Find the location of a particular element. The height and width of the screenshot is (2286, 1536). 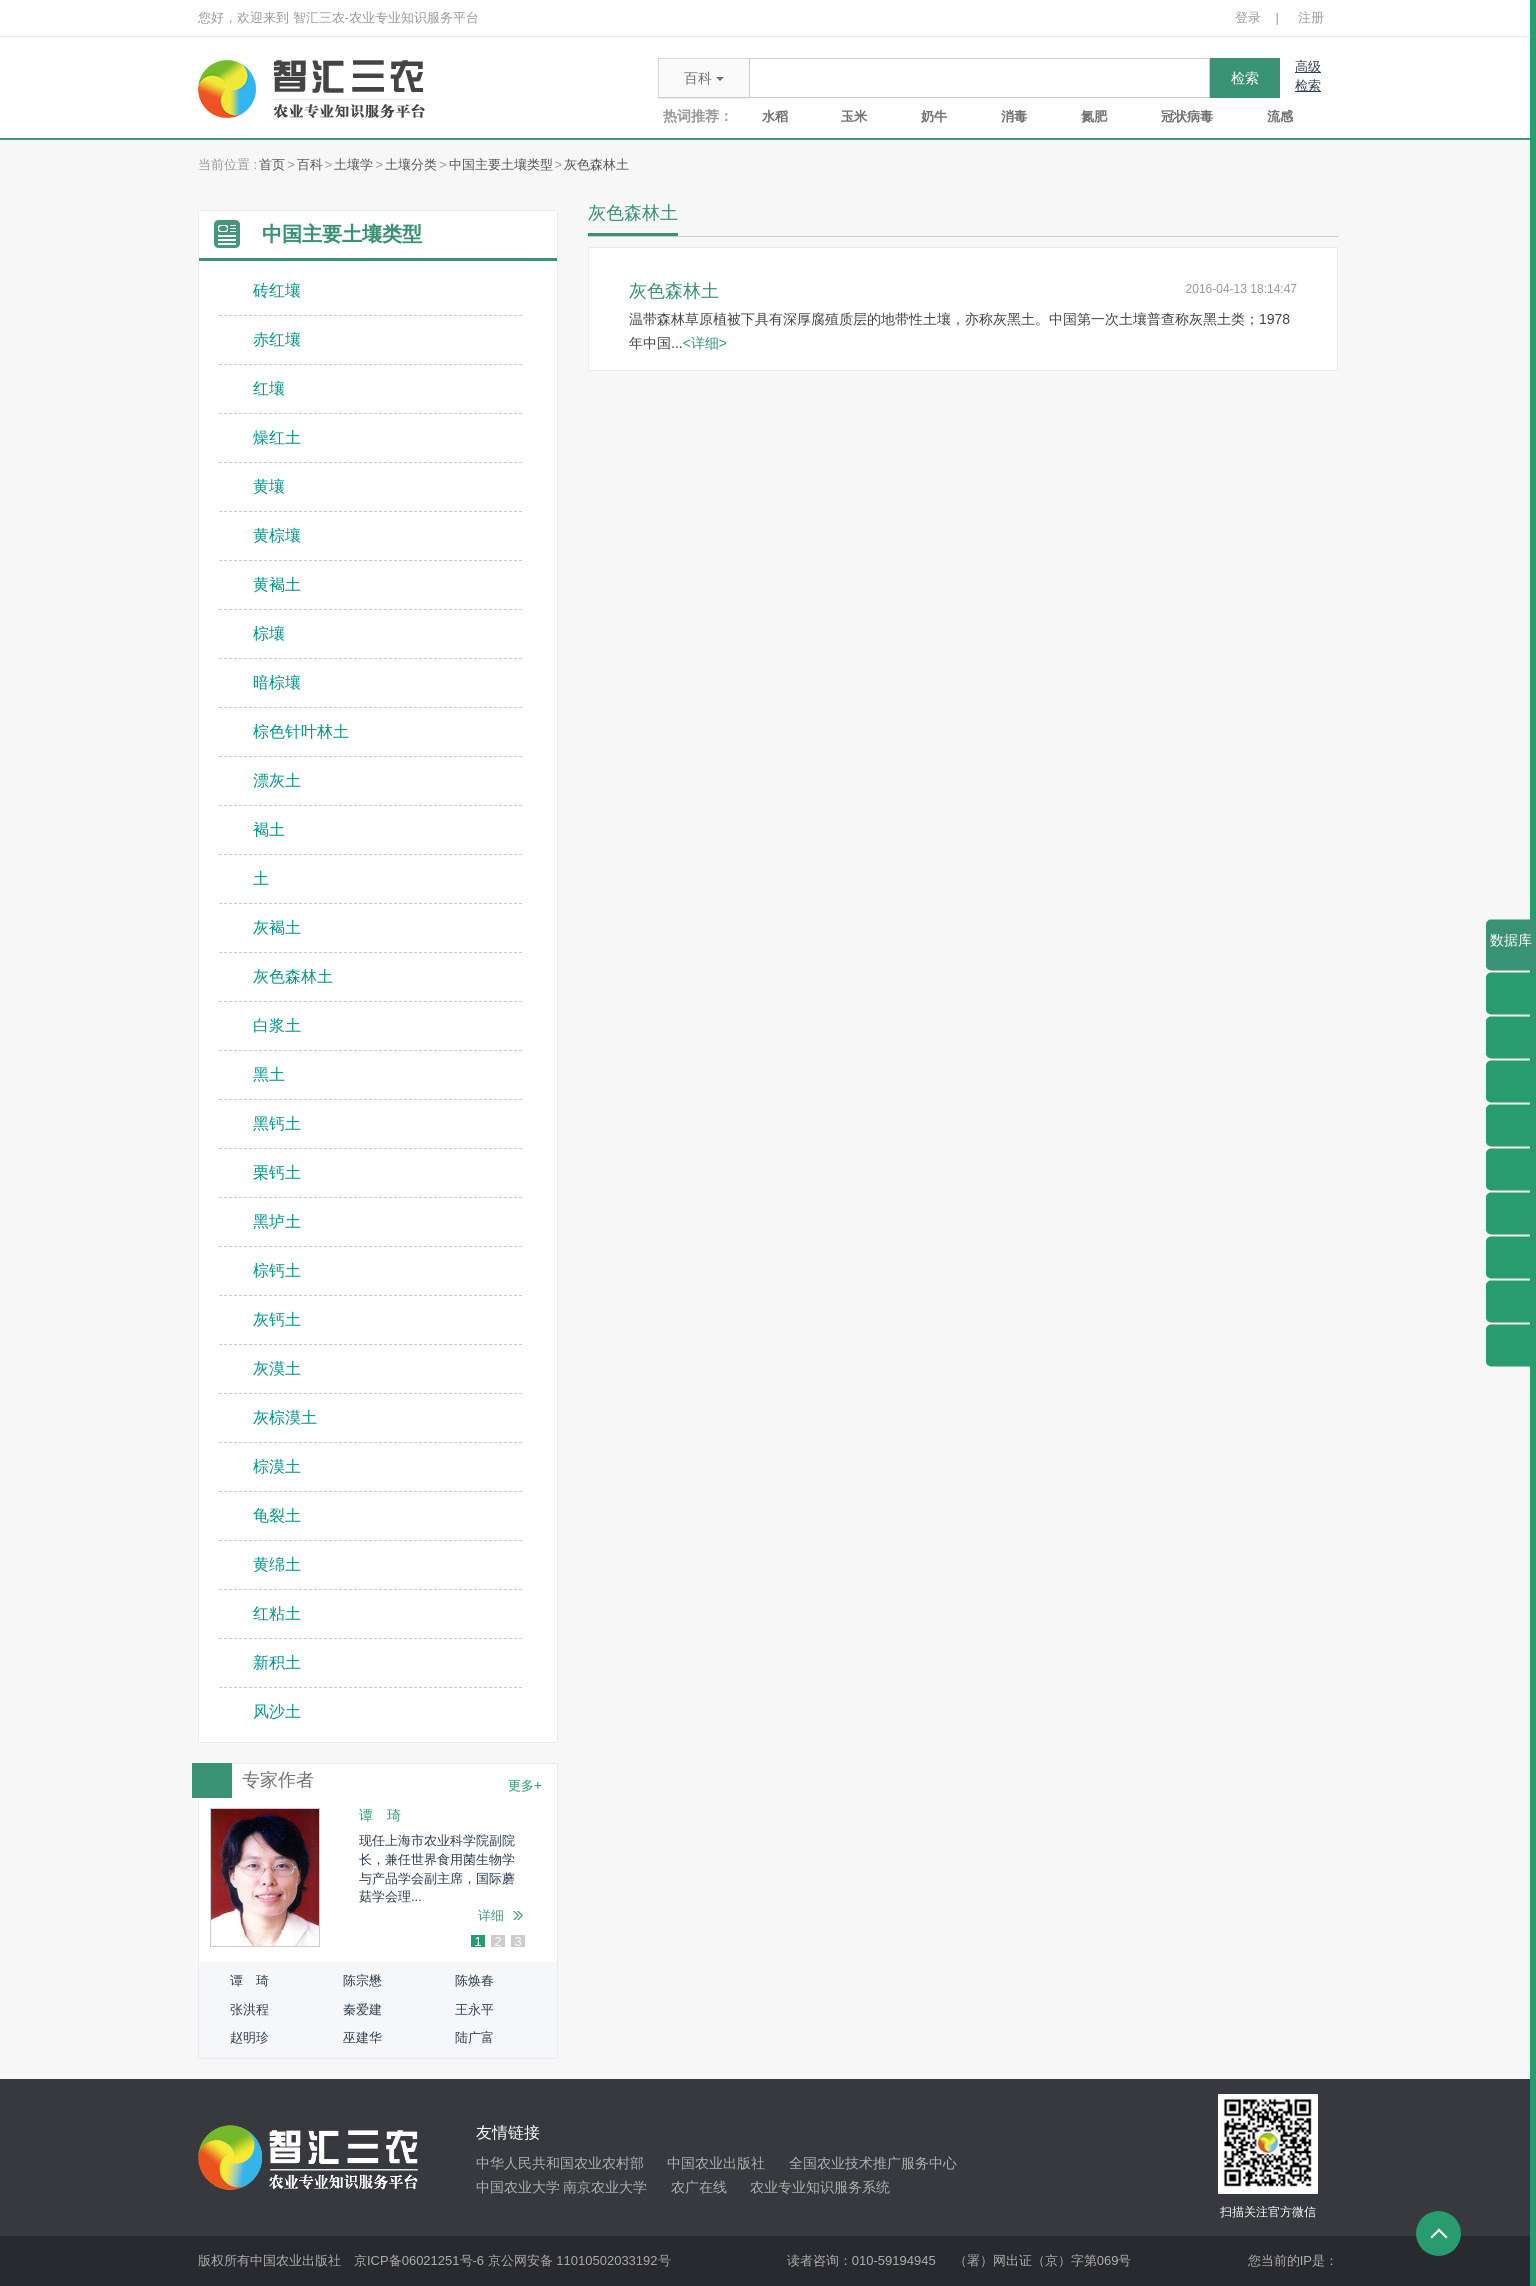

登录 is located at coordinates (1248, 17).